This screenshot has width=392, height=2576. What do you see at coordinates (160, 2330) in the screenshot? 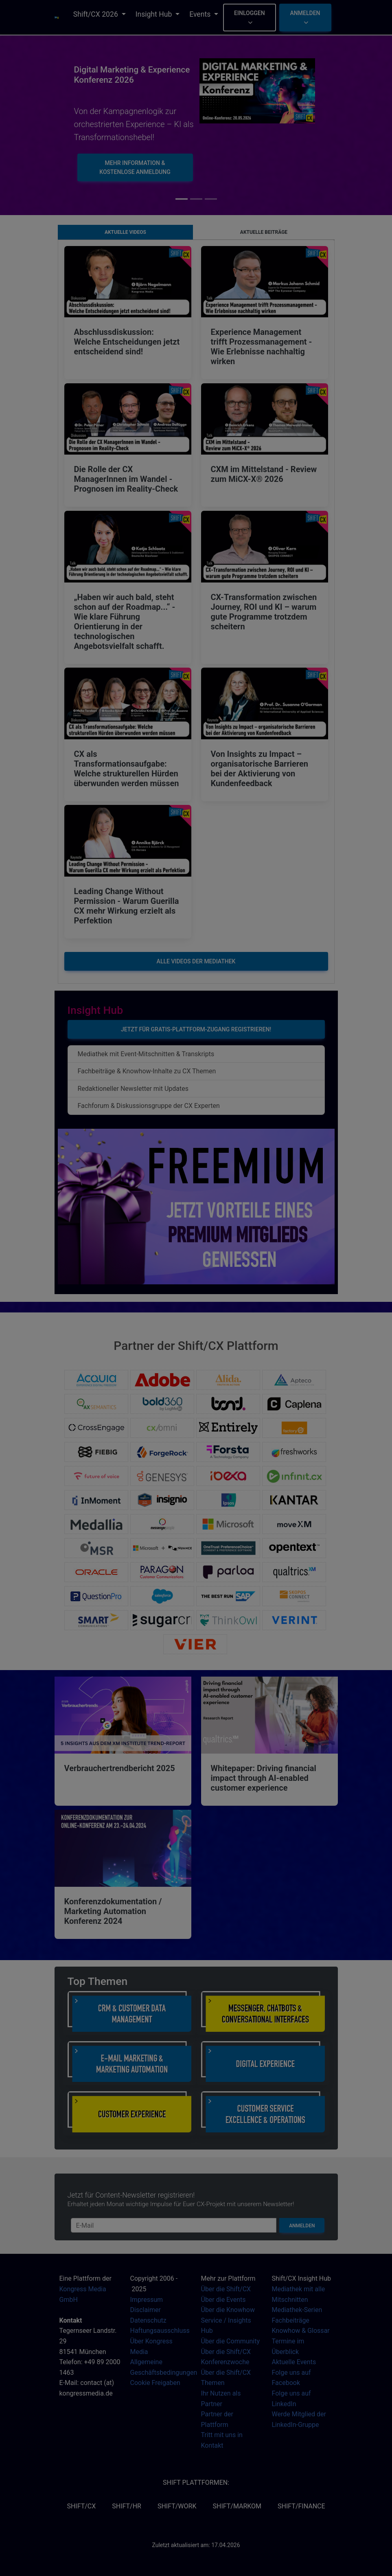
I see `Haftungsausschluss` at bounding box center [160, 2330].